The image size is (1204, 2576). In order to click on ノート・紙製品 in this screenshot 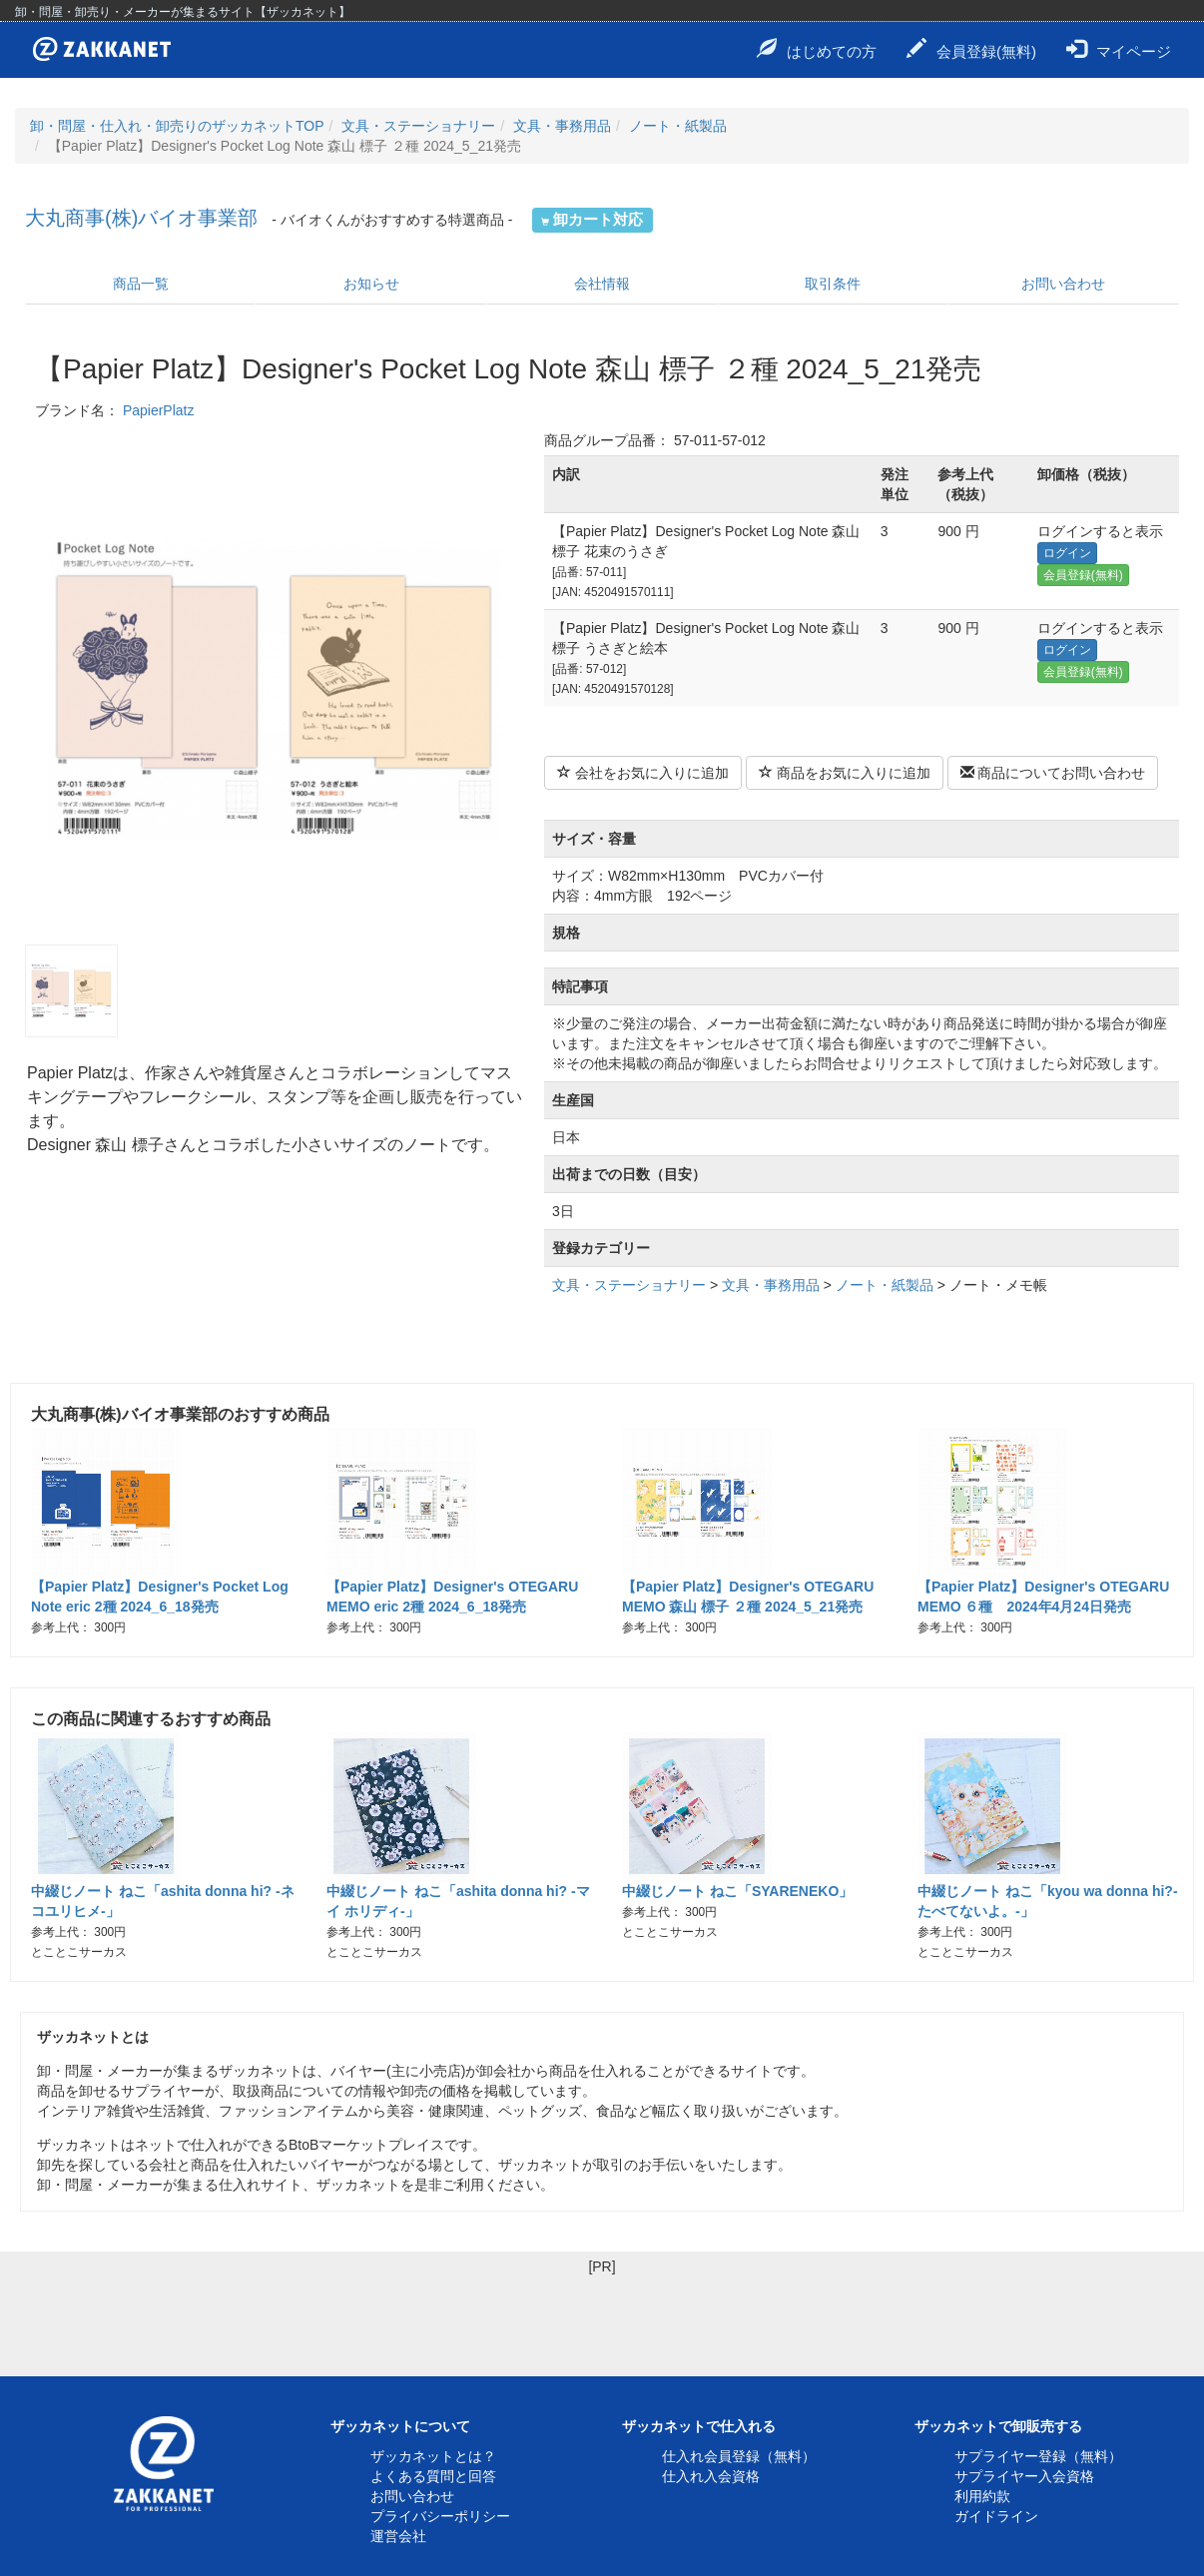, I will do `click(678, 126)`.